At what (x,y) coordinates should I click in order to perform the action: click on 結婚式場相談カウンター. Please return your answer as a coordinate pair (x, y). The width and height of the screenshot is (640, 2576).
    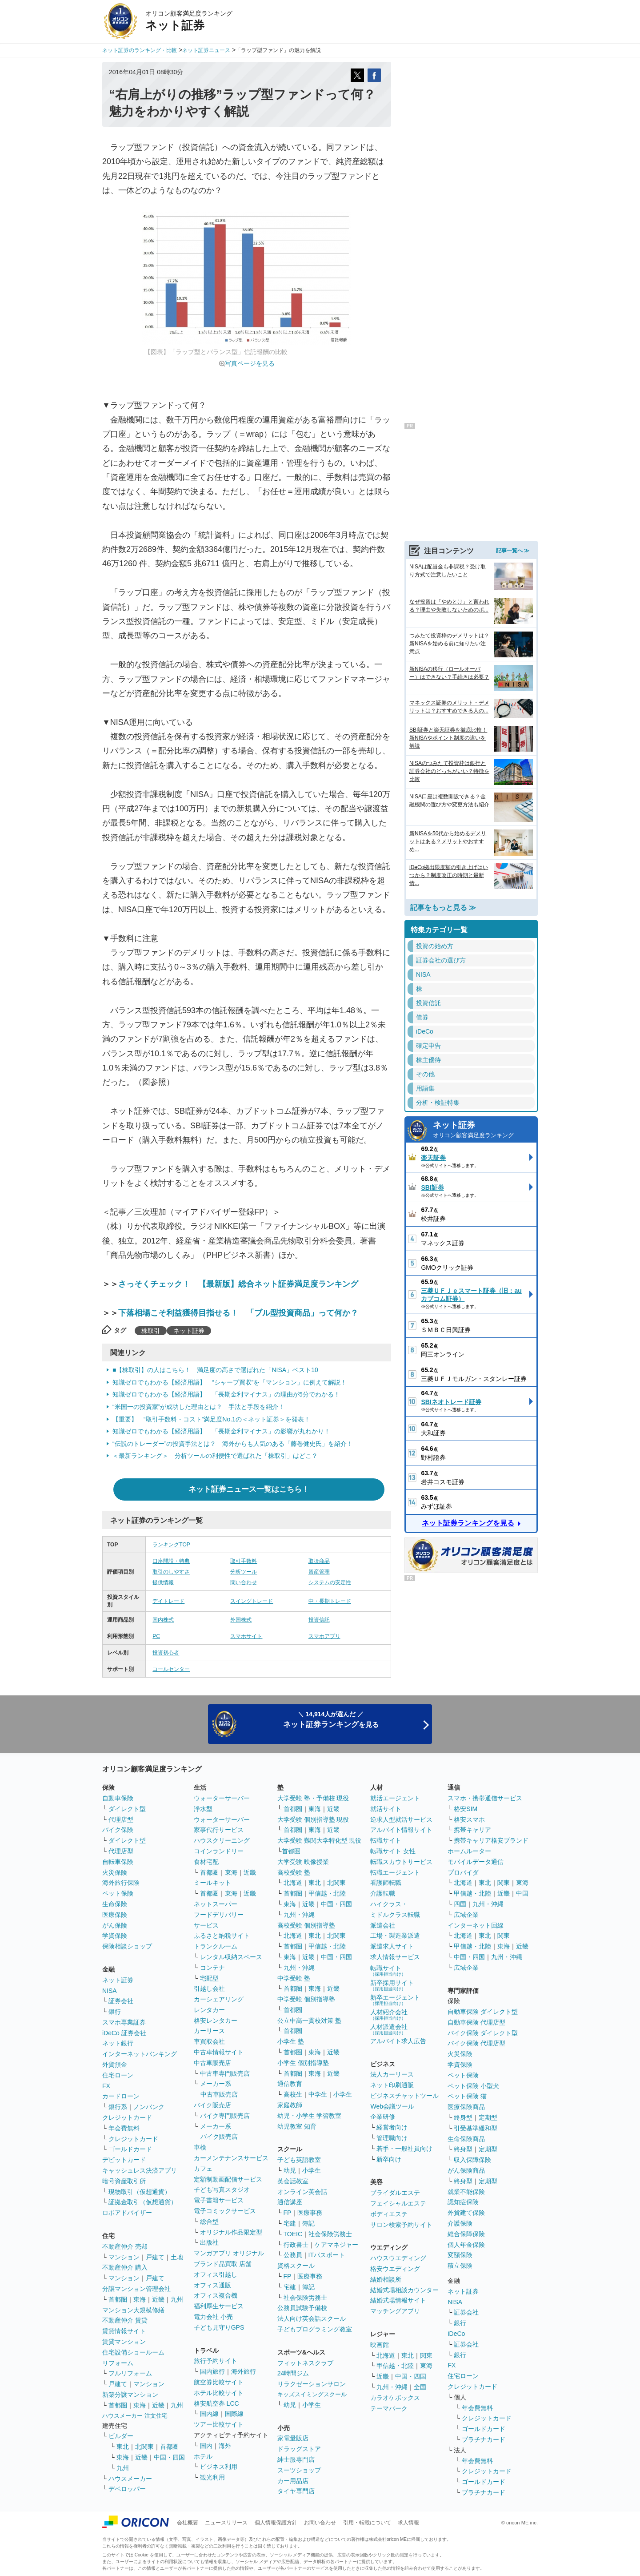
    Looking at the image, I should click on (404, 2290).